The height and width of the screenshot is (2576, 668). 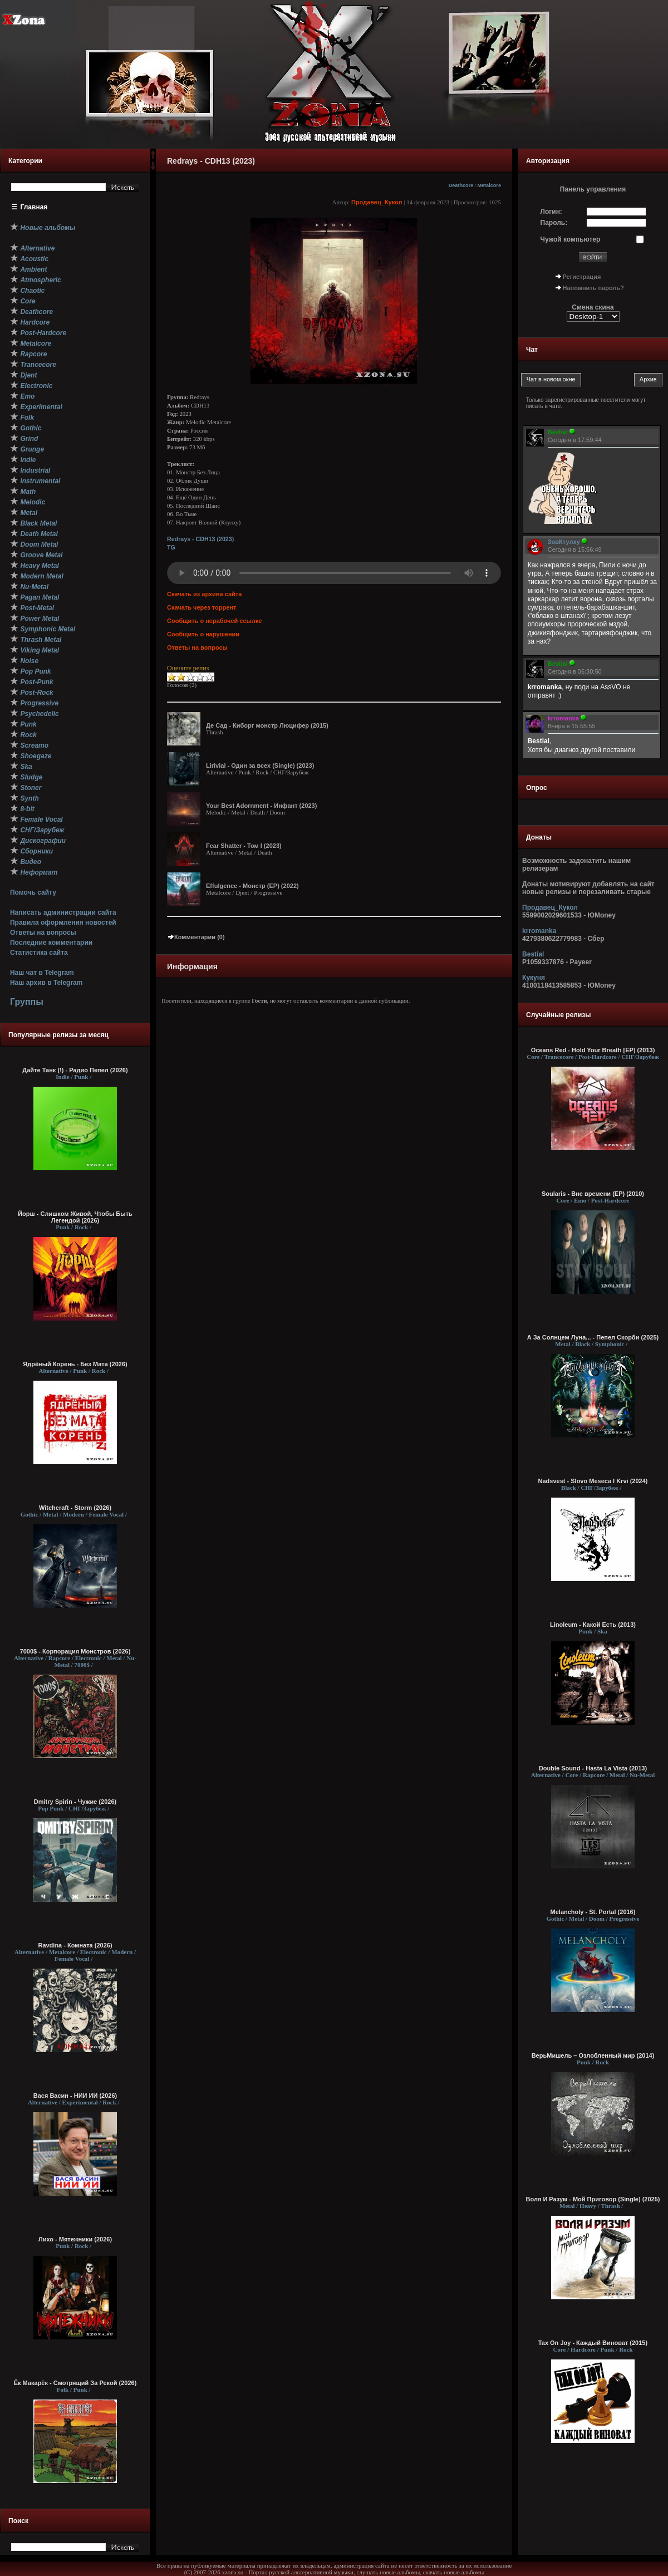 I want to click on Последние комментарии, so click(x=51, y=942).